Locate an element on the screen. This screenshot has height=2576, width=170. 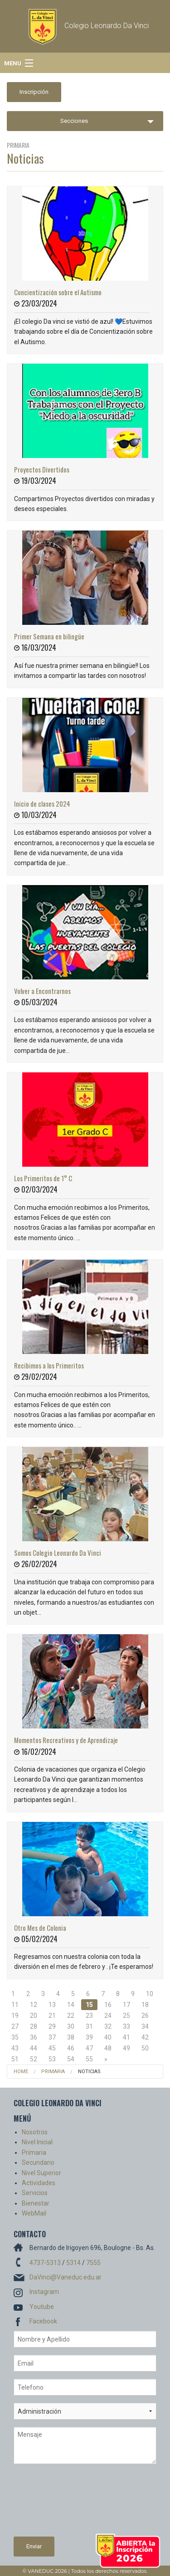
Recibimos a los Primeritos is located at coordinates (49, 1365).